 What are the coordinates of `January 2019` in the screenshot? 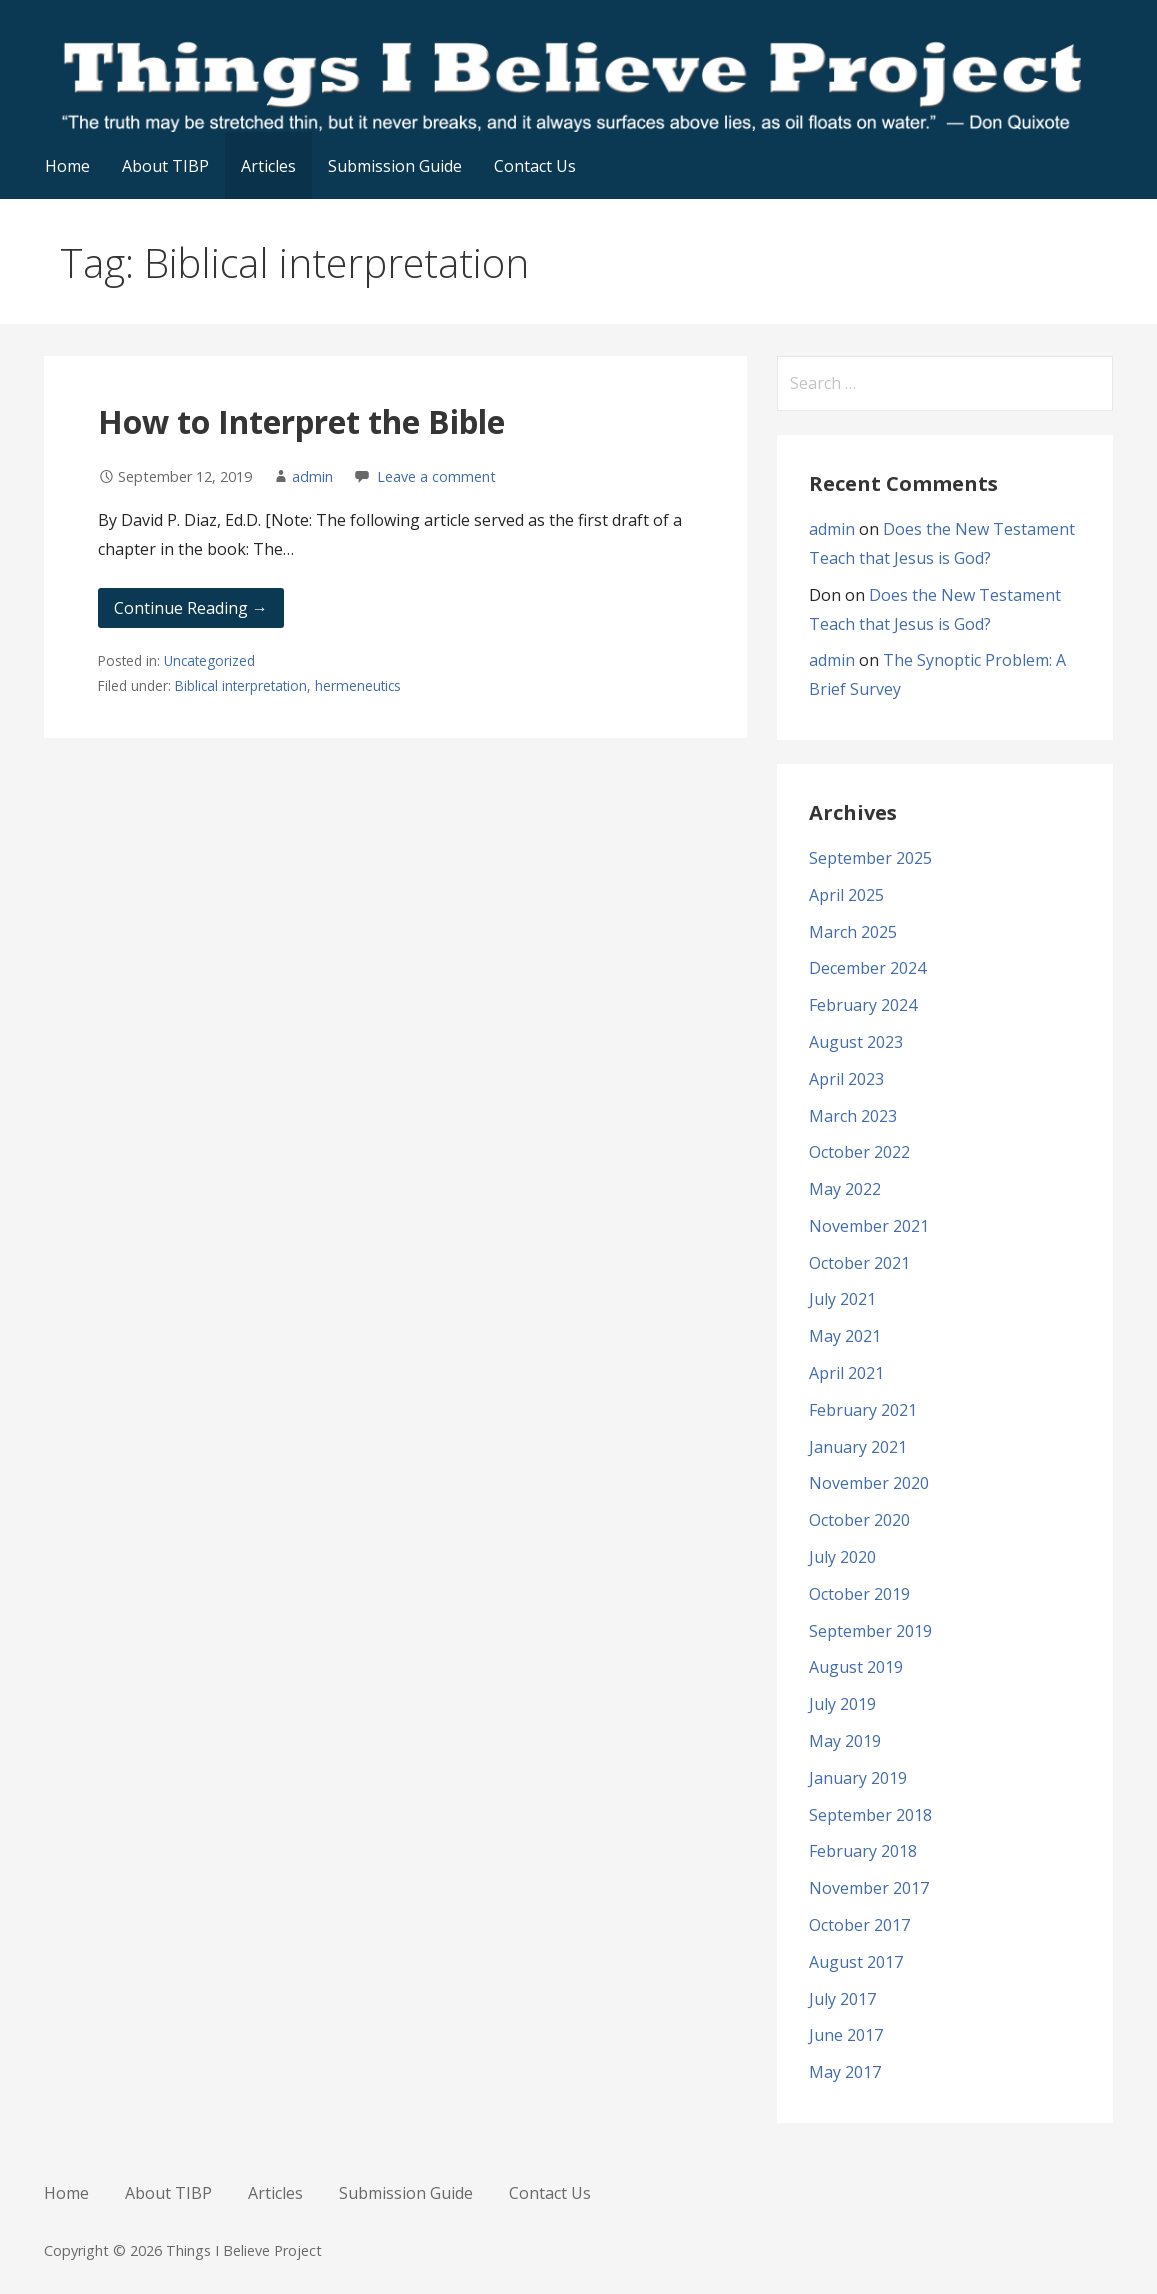 It's located at (858, 1778).